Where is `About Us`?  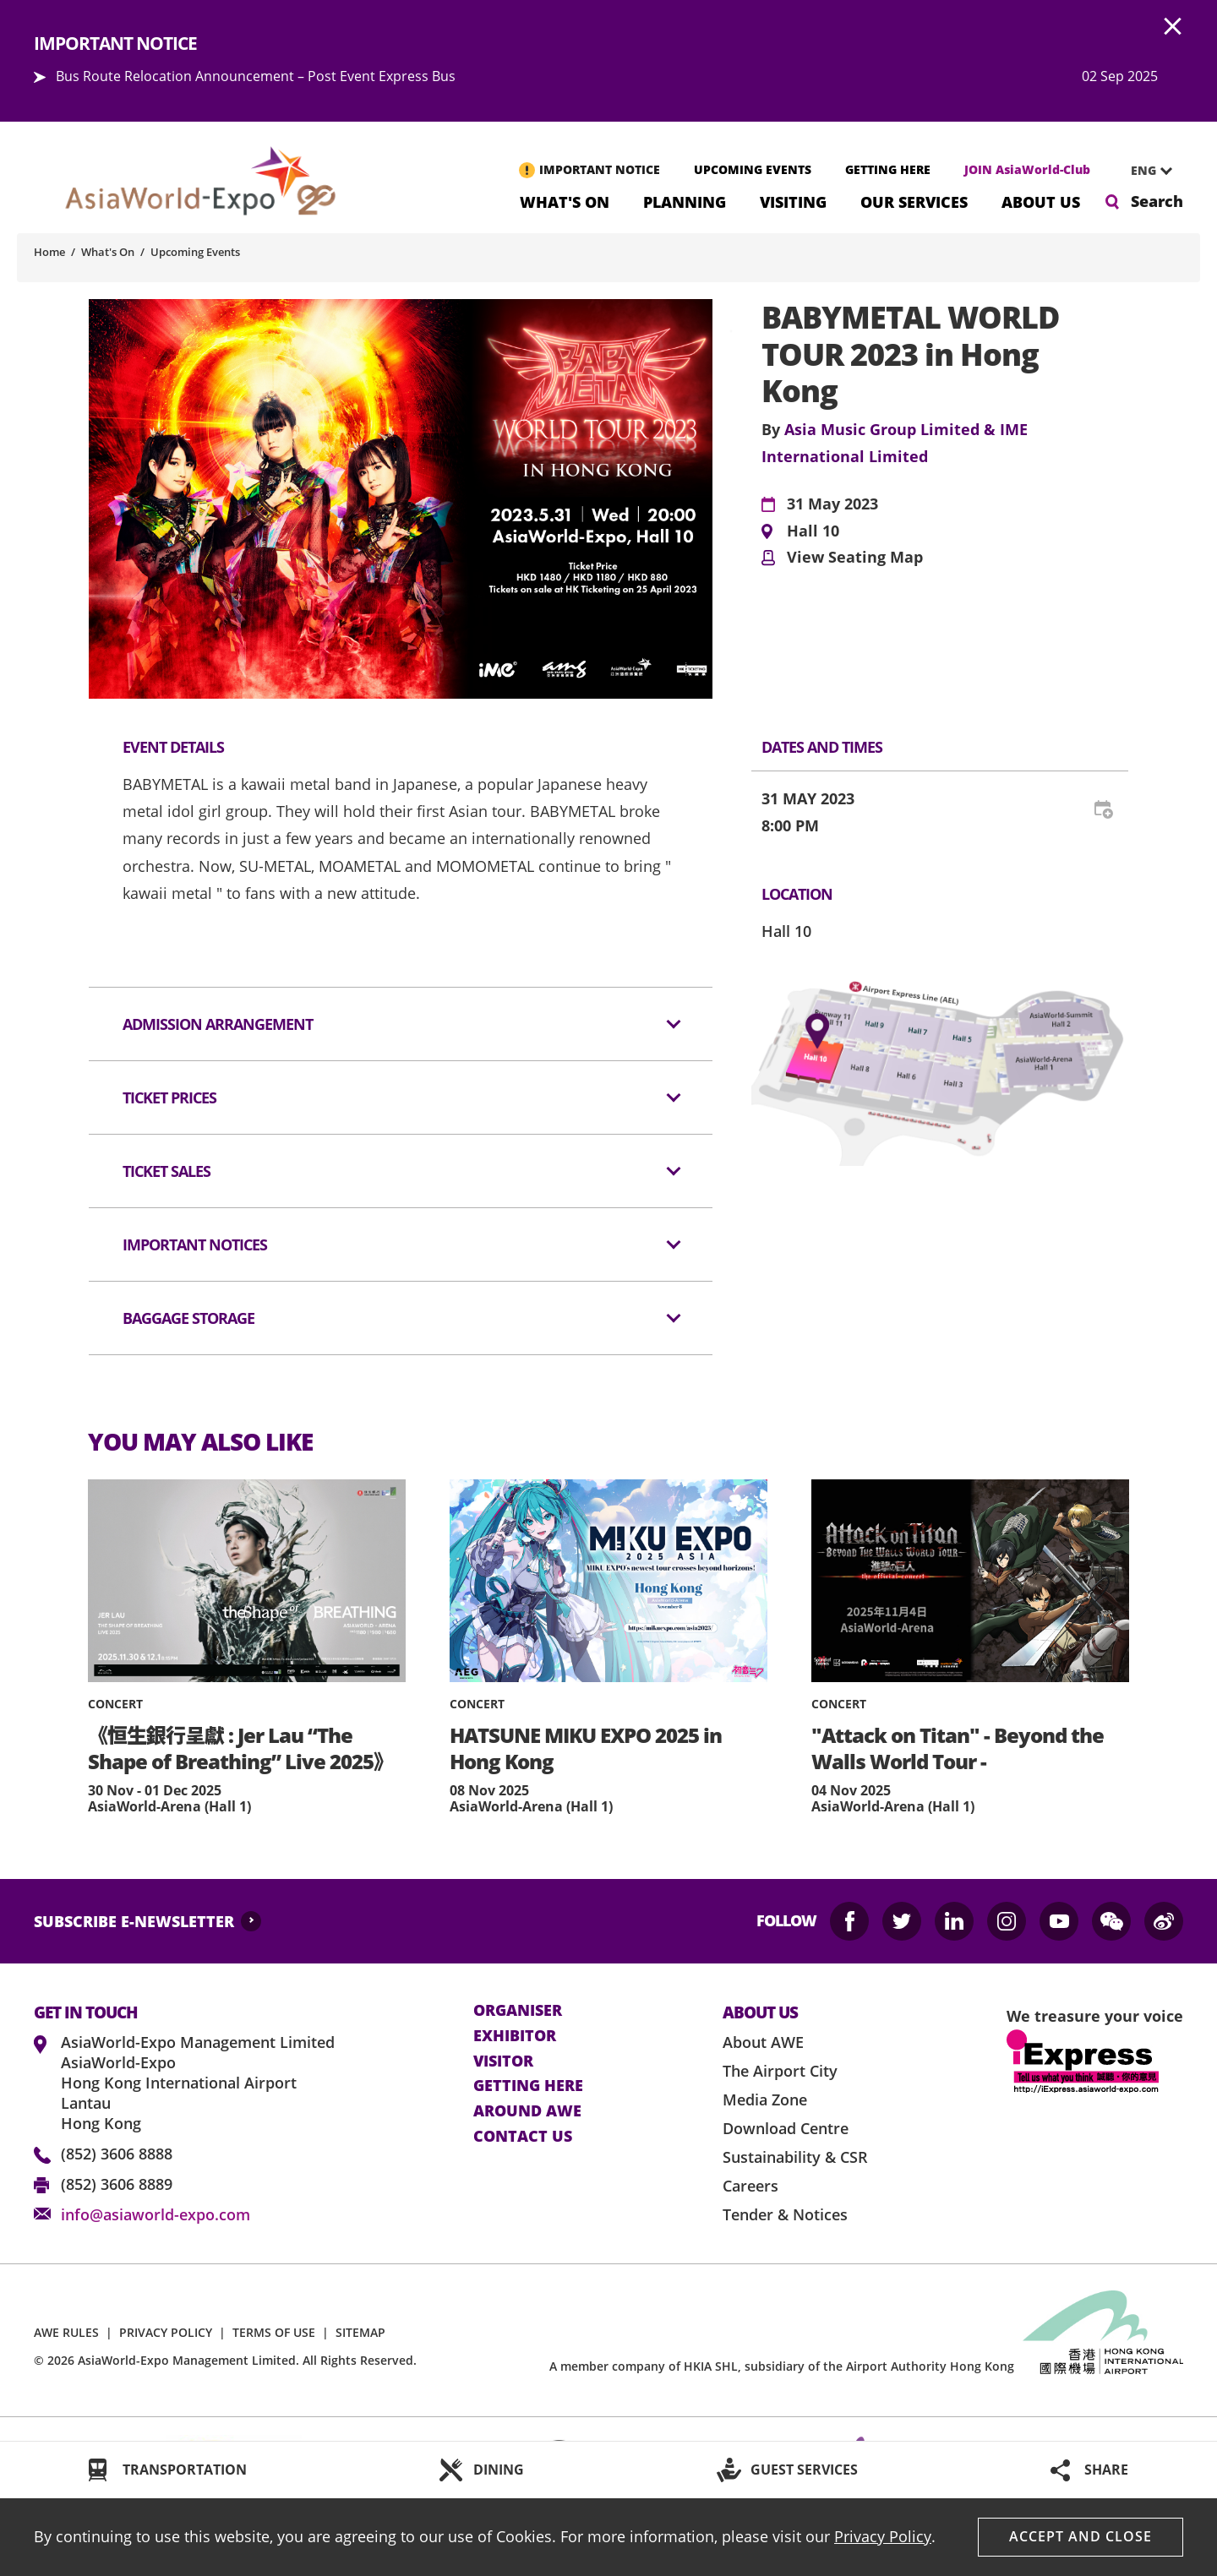
About Us is located at coordinates (1040, 201).